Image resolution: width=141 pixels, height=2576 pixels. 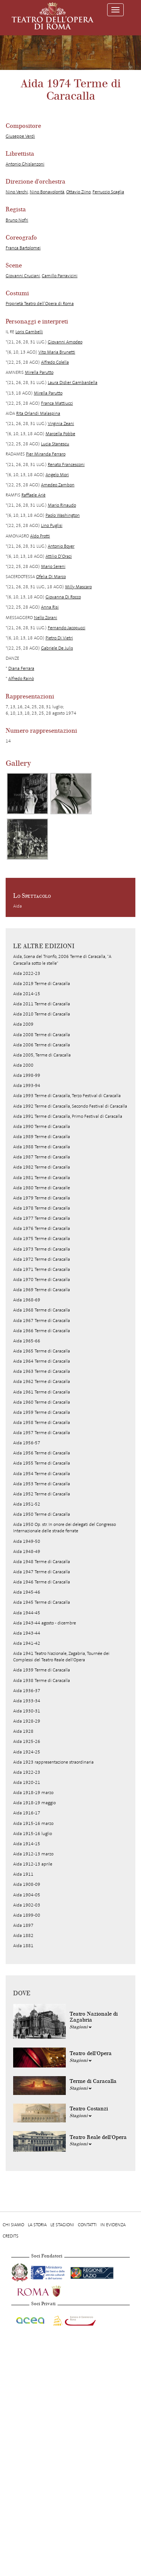 I want to click on Aida 1916-17, so click(x=26, y=1813).